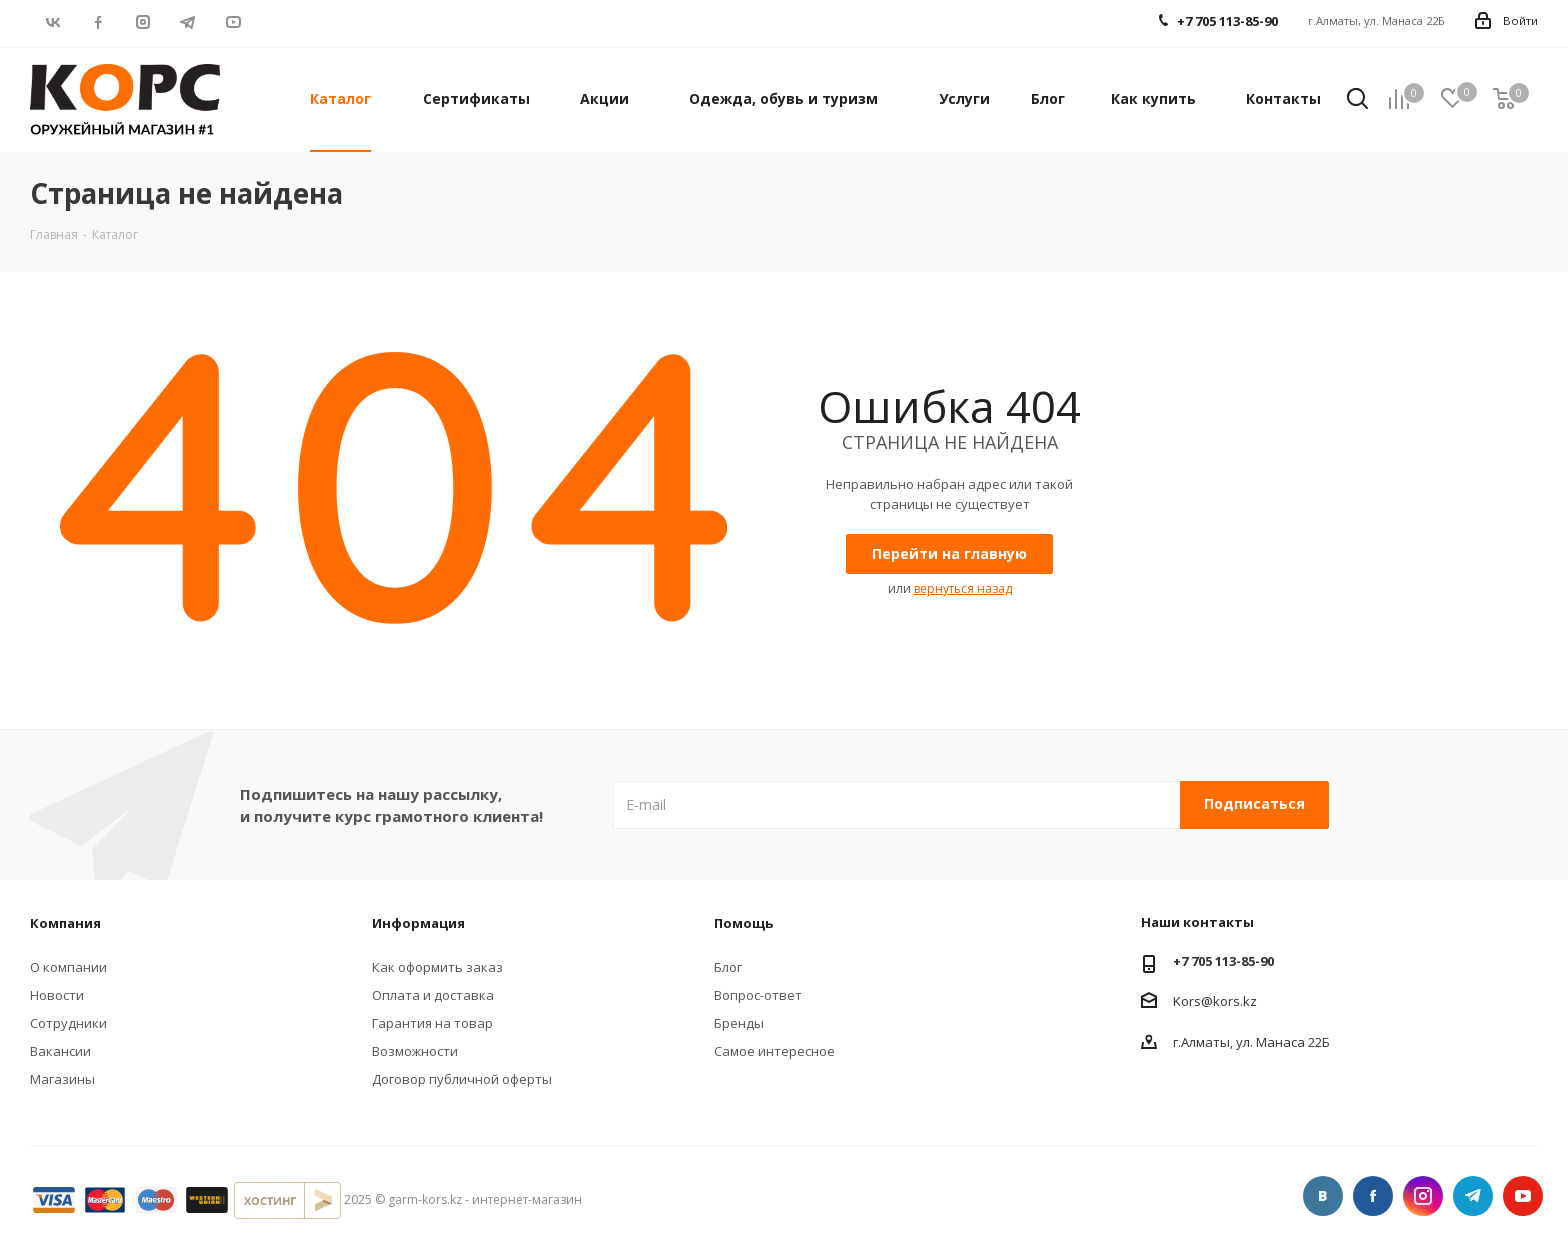 This screenshot has width=1568, height=1247. I want to click on Договор публичной оферты, so click(462, 1079).